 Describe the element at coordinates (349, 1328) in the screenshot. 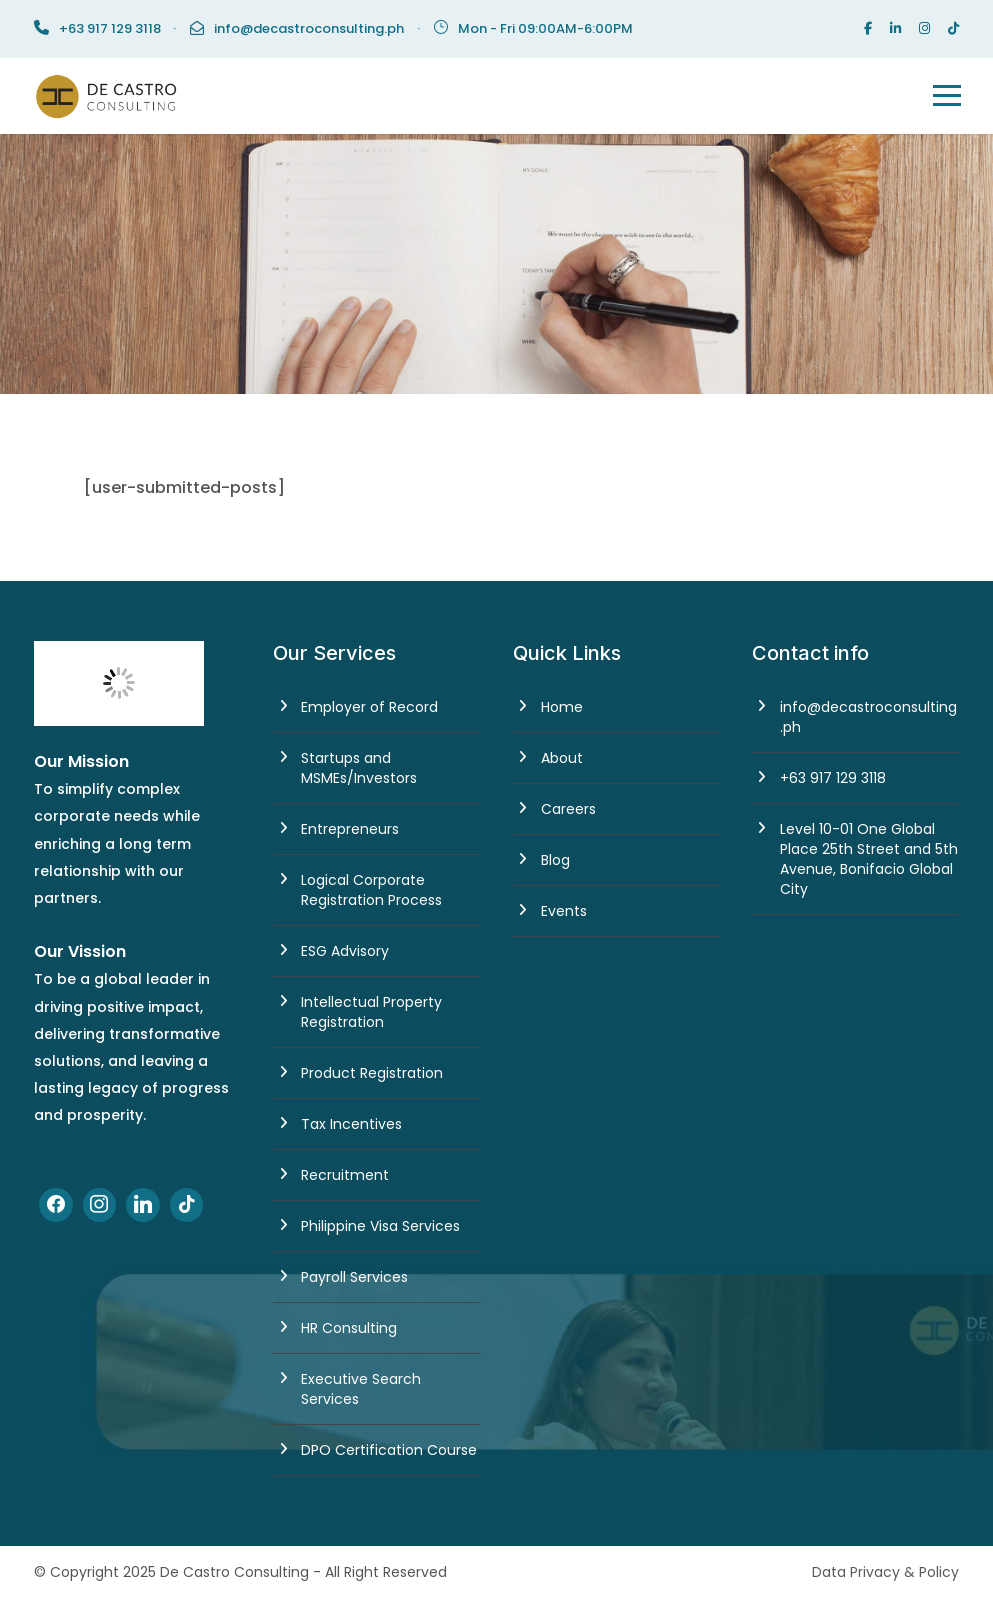

I see `HR Consulting` at that location.